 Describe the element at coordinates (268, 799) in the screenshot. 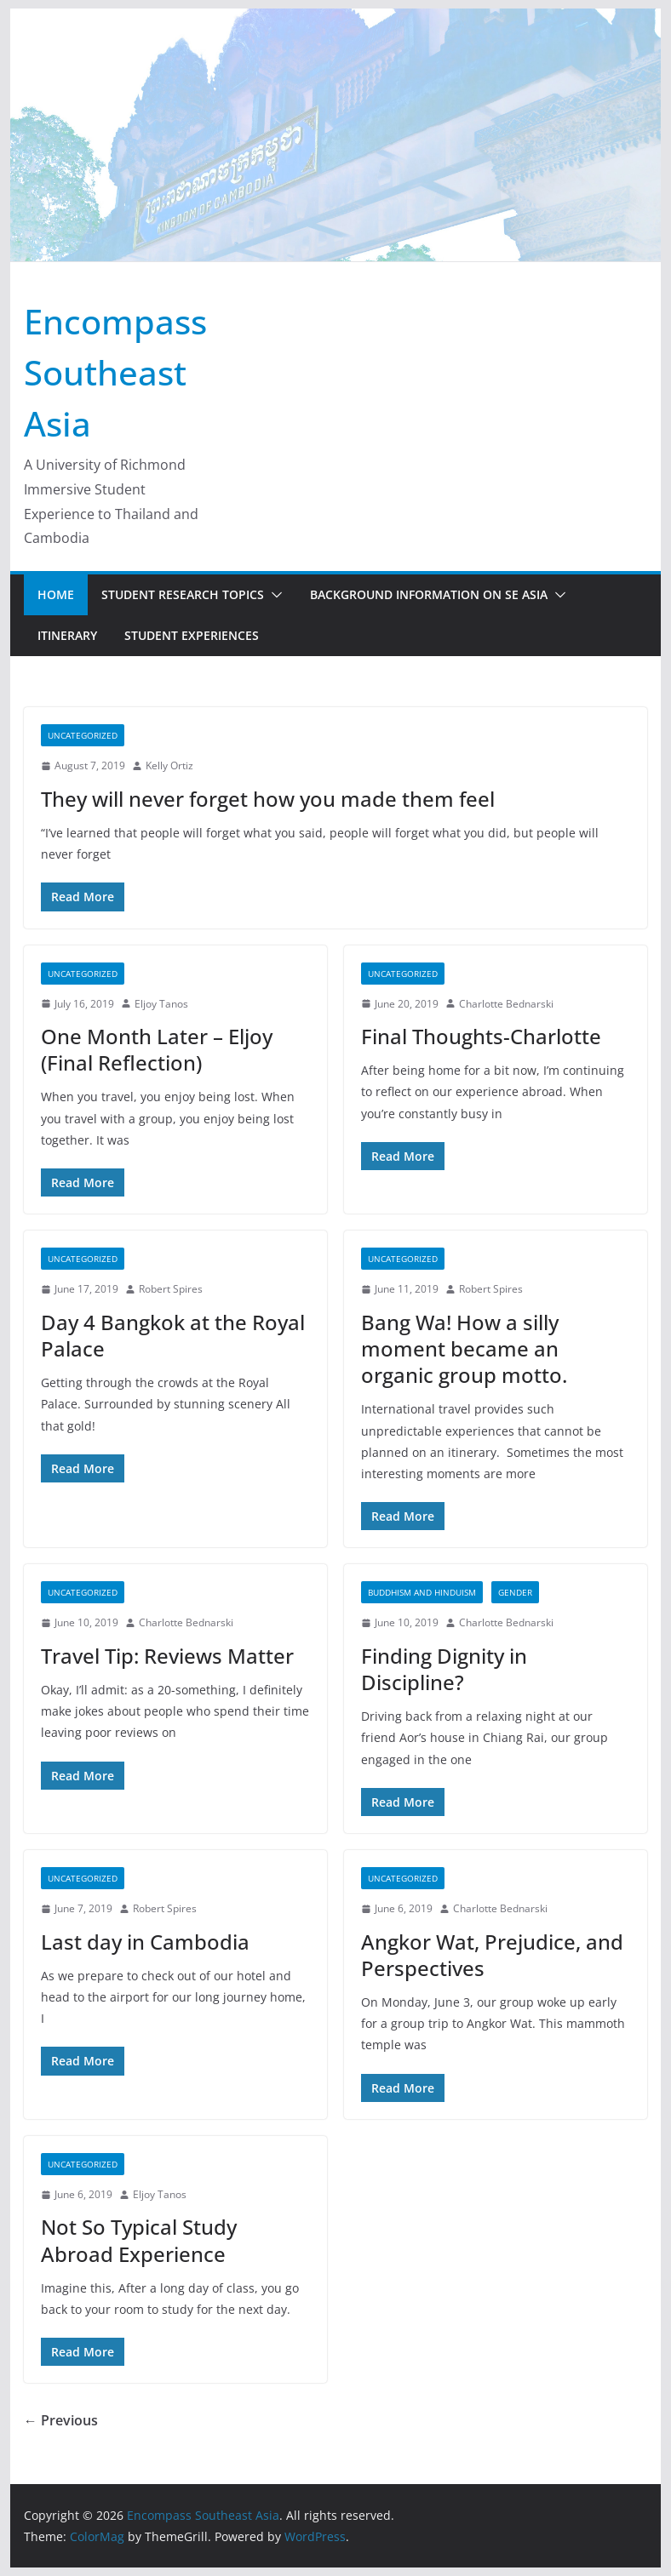

I see `They will never forget how you made them feel` at that location.